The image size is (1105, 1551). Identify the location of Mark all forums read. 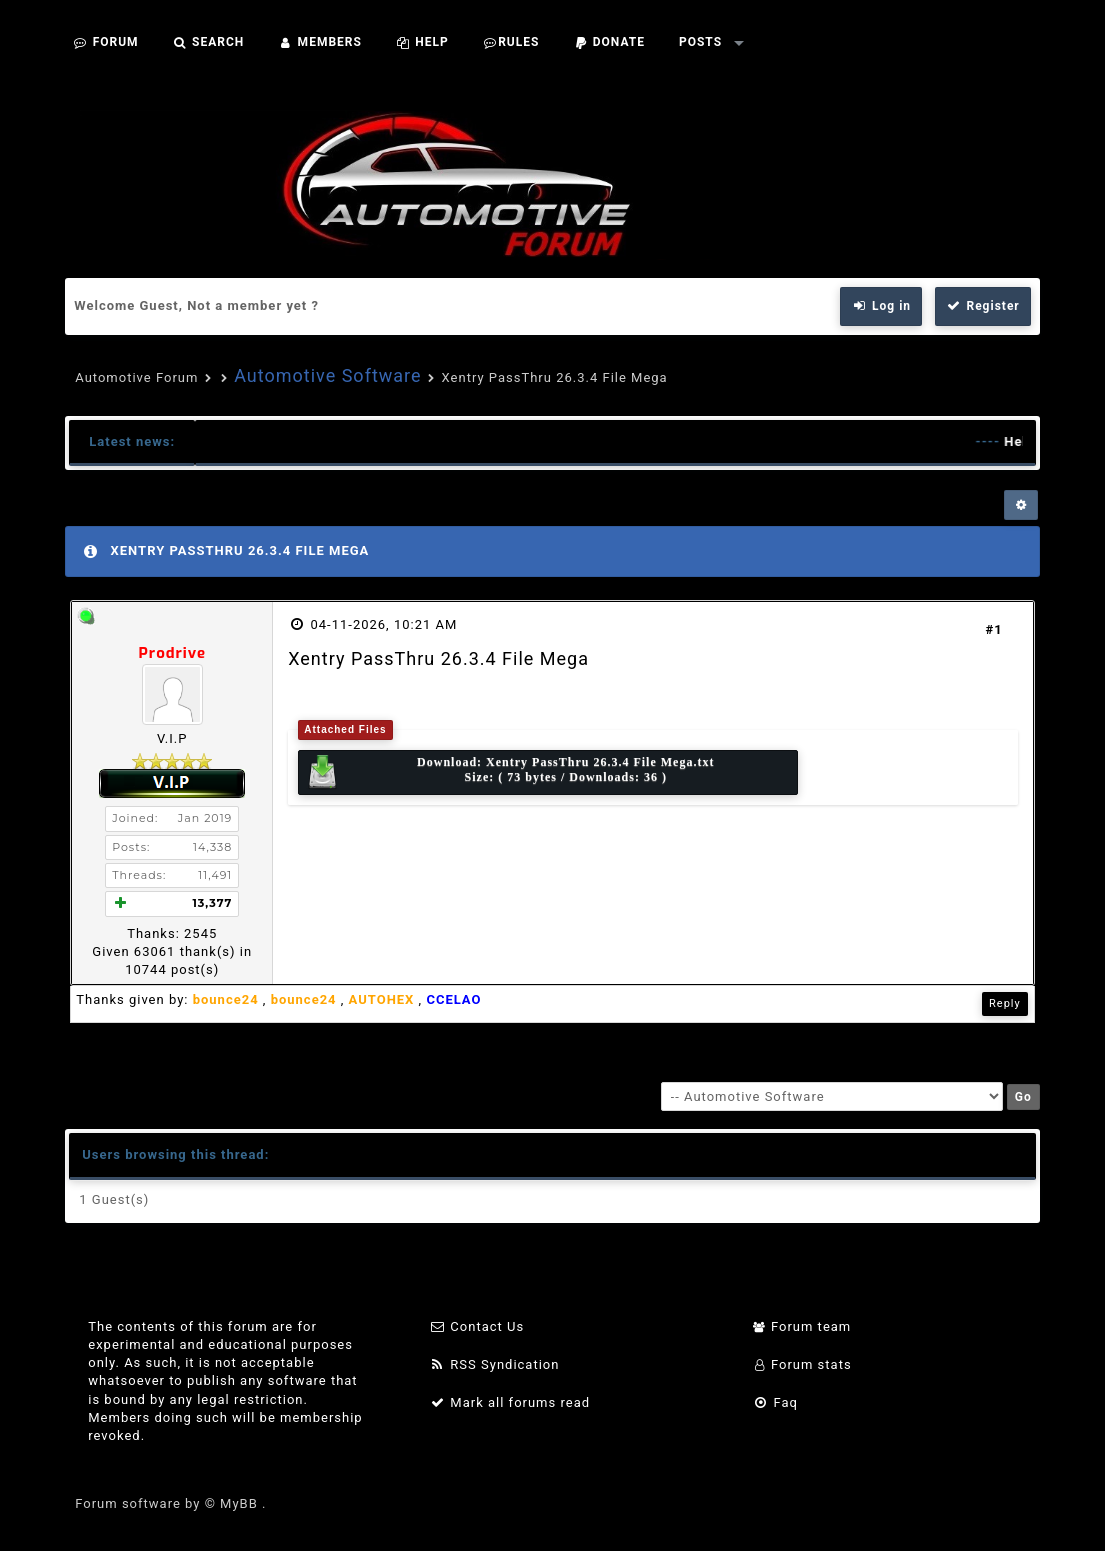
(509, 1402).